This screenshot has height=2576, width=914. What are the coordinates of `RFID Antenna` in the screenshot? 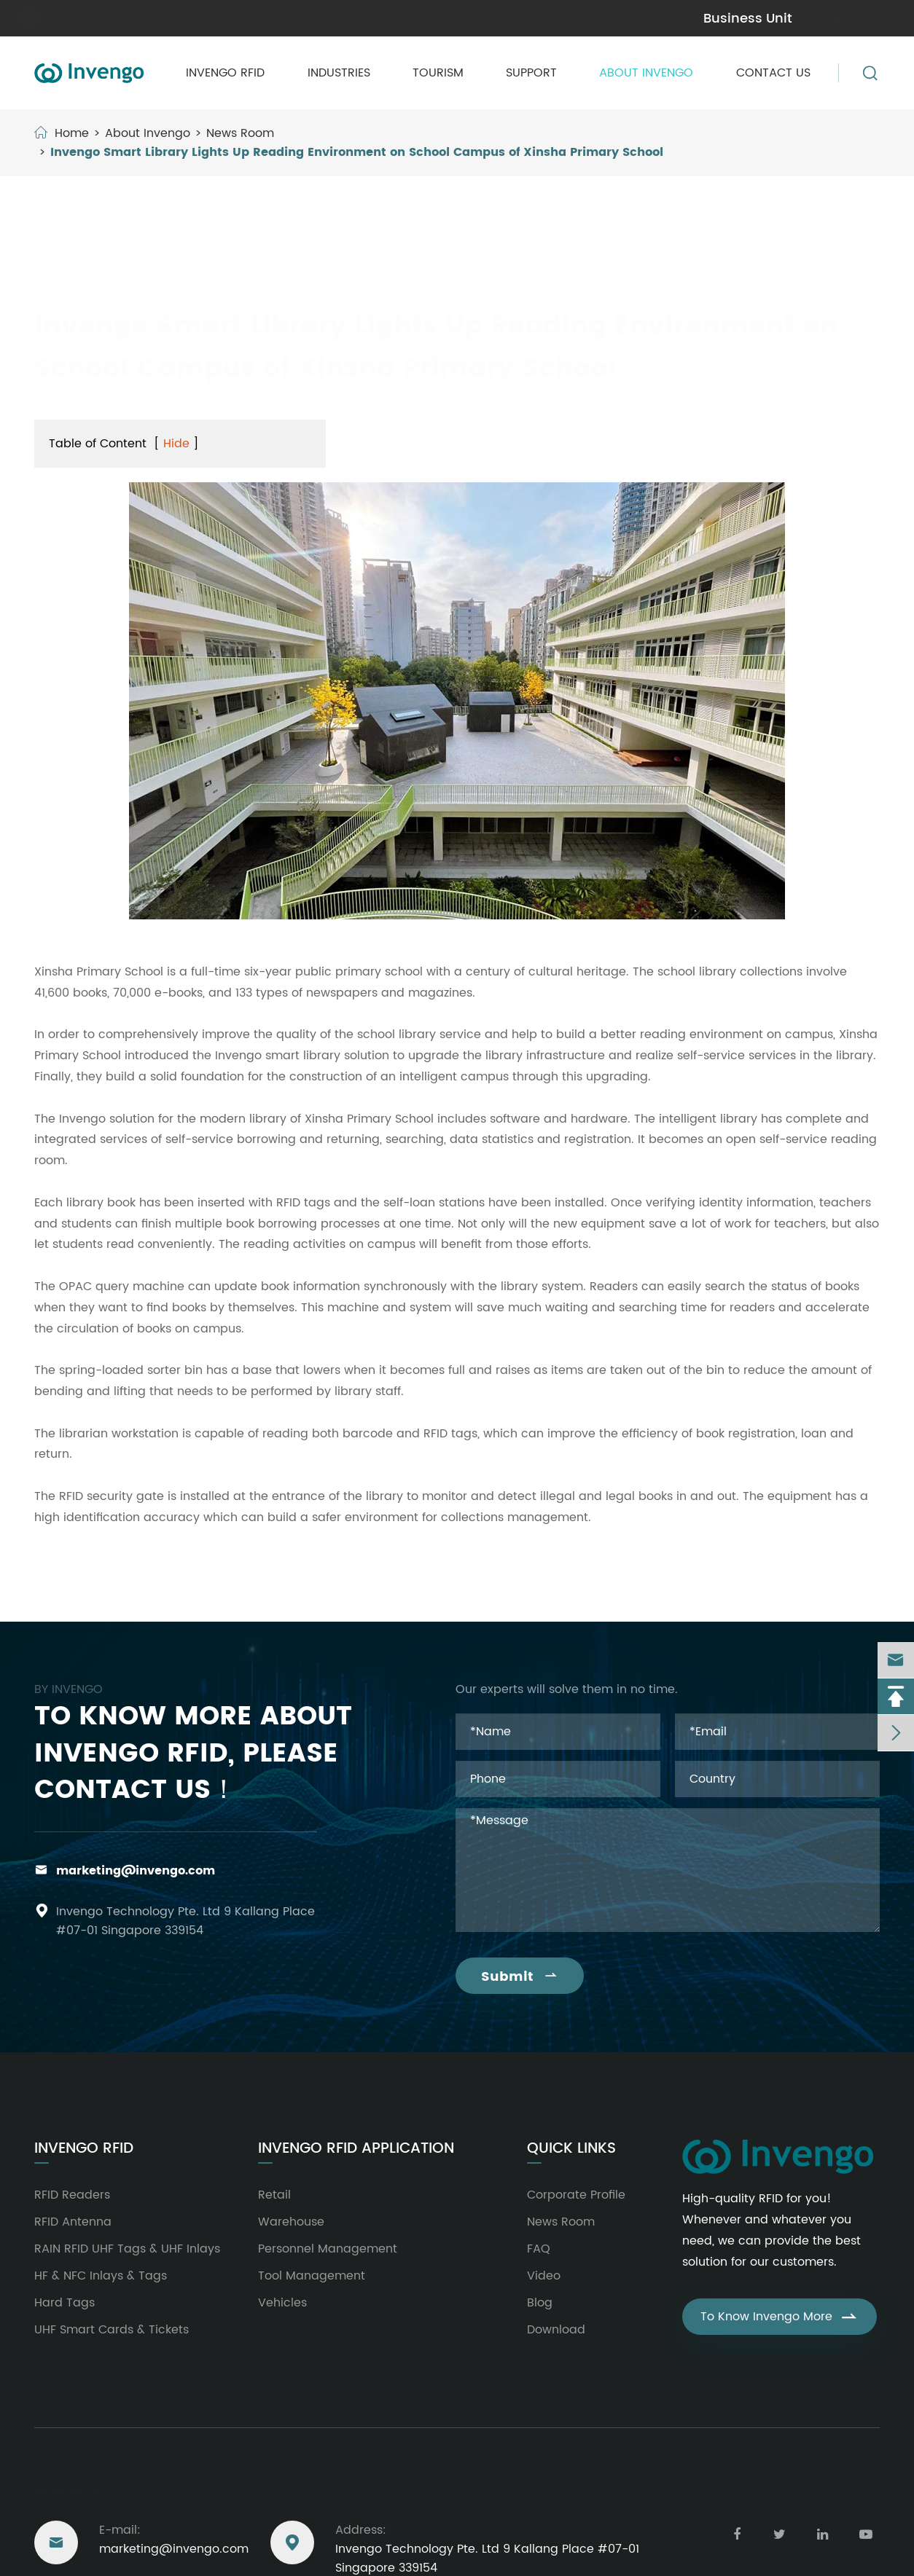 It's located at (73, 2221).